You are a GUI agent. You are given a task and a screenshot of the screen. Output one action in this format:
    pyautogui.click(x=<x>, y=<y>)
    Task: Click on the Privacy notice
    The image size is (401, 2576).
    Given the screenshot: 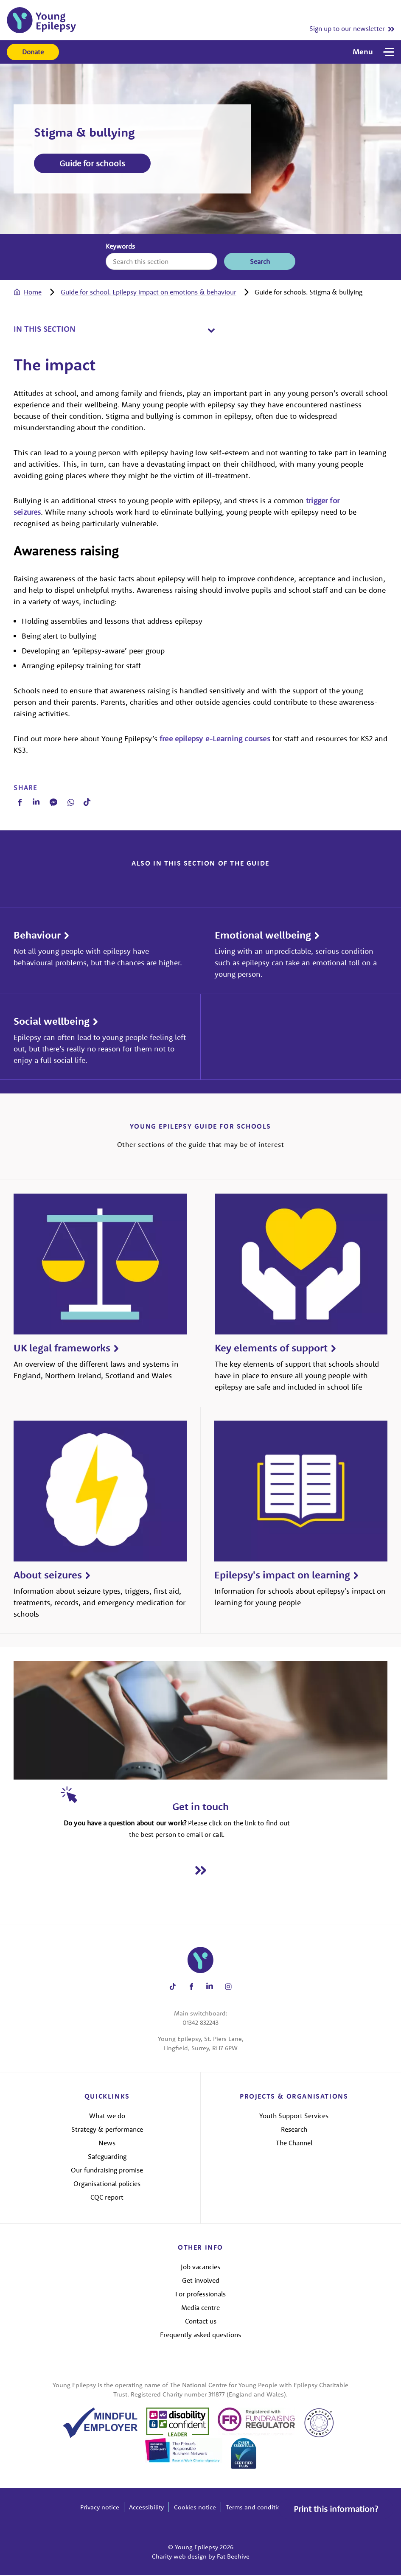 What is the action you would take?
    pyautogui.click(x=99, y=2508)
    